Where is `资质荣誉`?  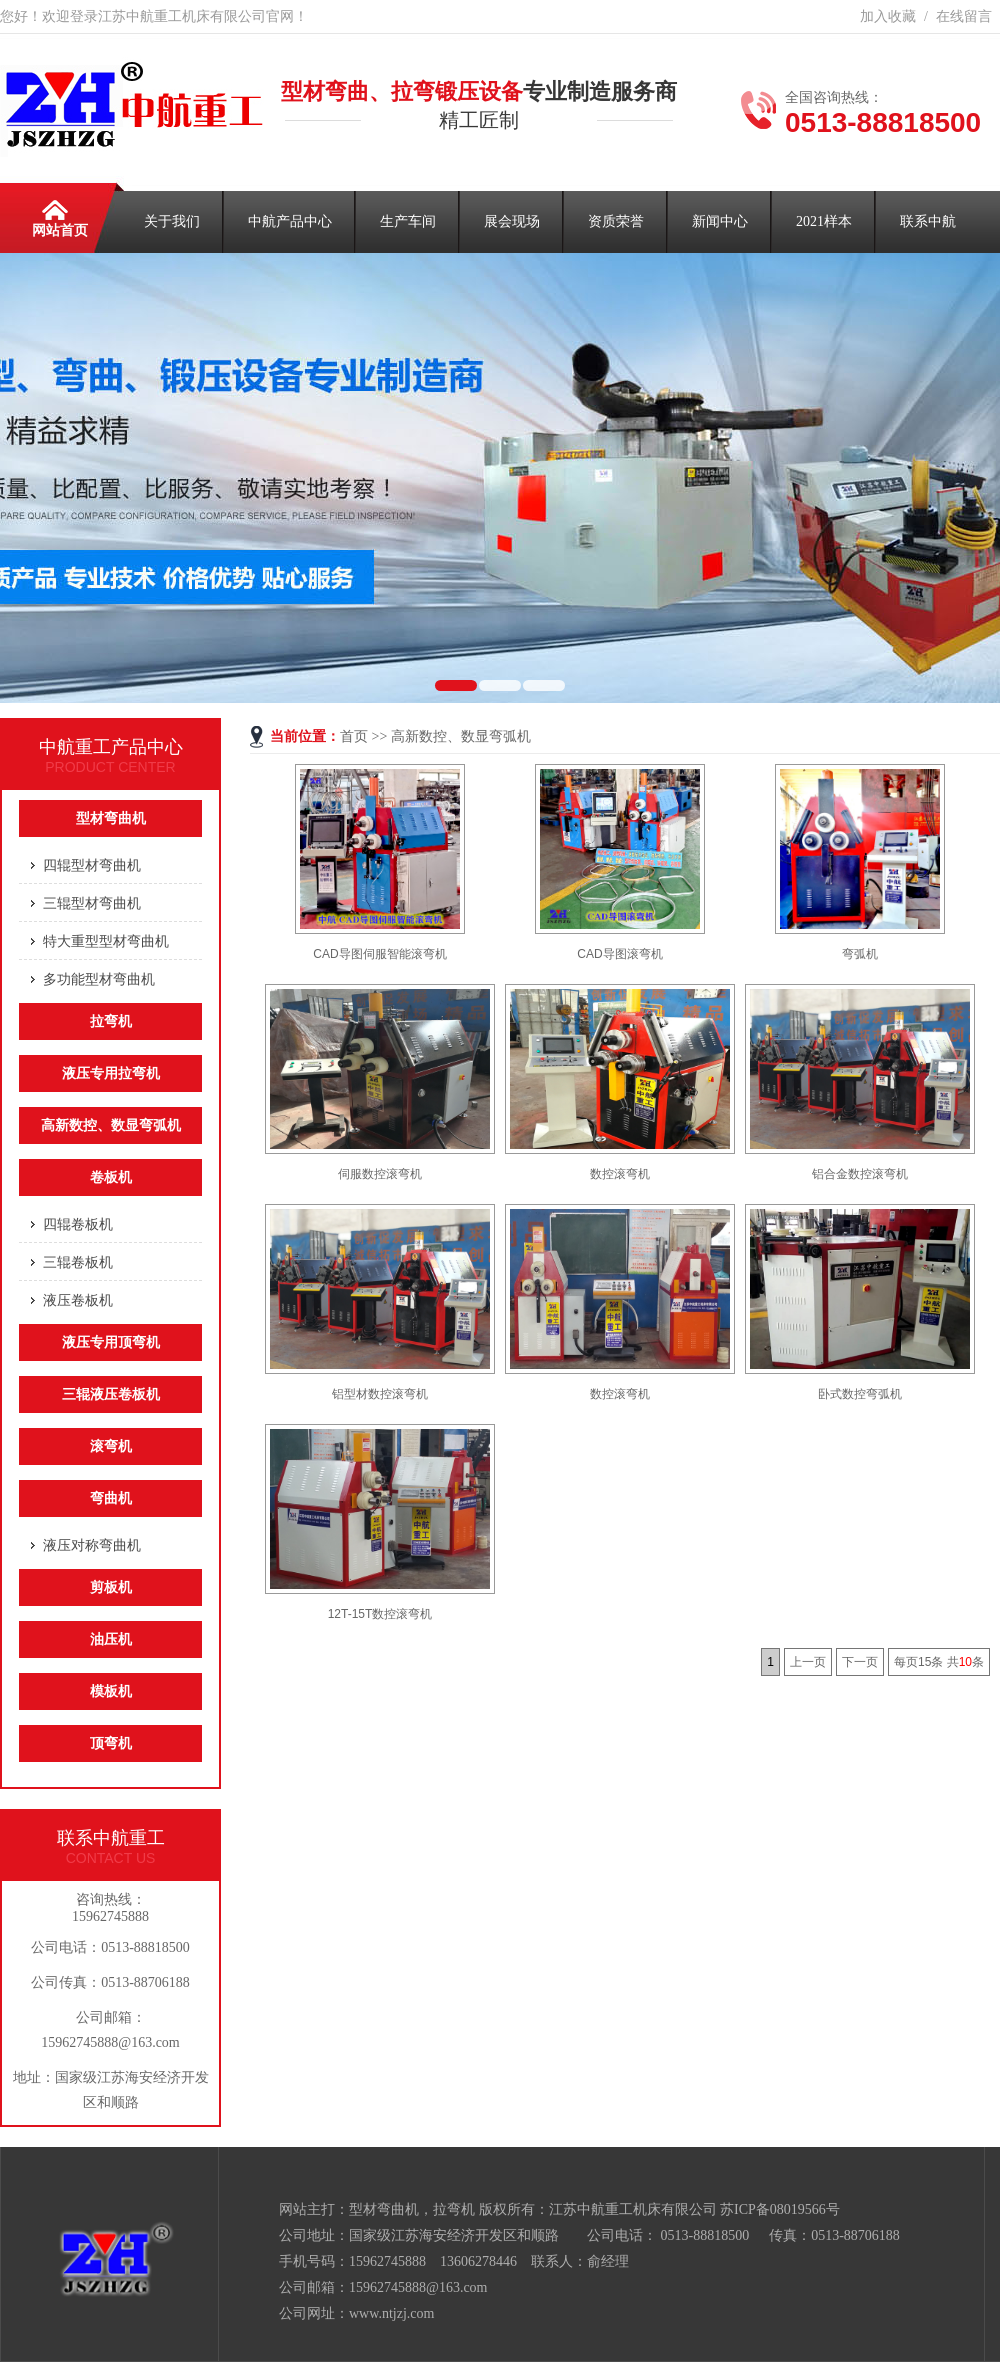 资质荣誉 is located at coordinates (616, 221).